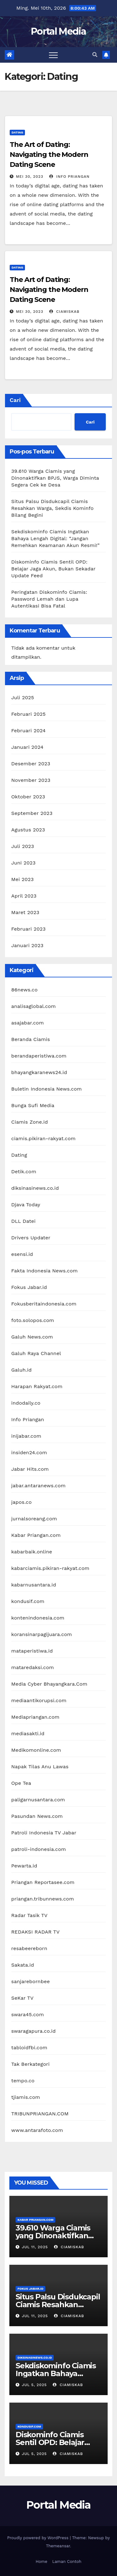  I want to click on Januari 2024, so click(27, 747).